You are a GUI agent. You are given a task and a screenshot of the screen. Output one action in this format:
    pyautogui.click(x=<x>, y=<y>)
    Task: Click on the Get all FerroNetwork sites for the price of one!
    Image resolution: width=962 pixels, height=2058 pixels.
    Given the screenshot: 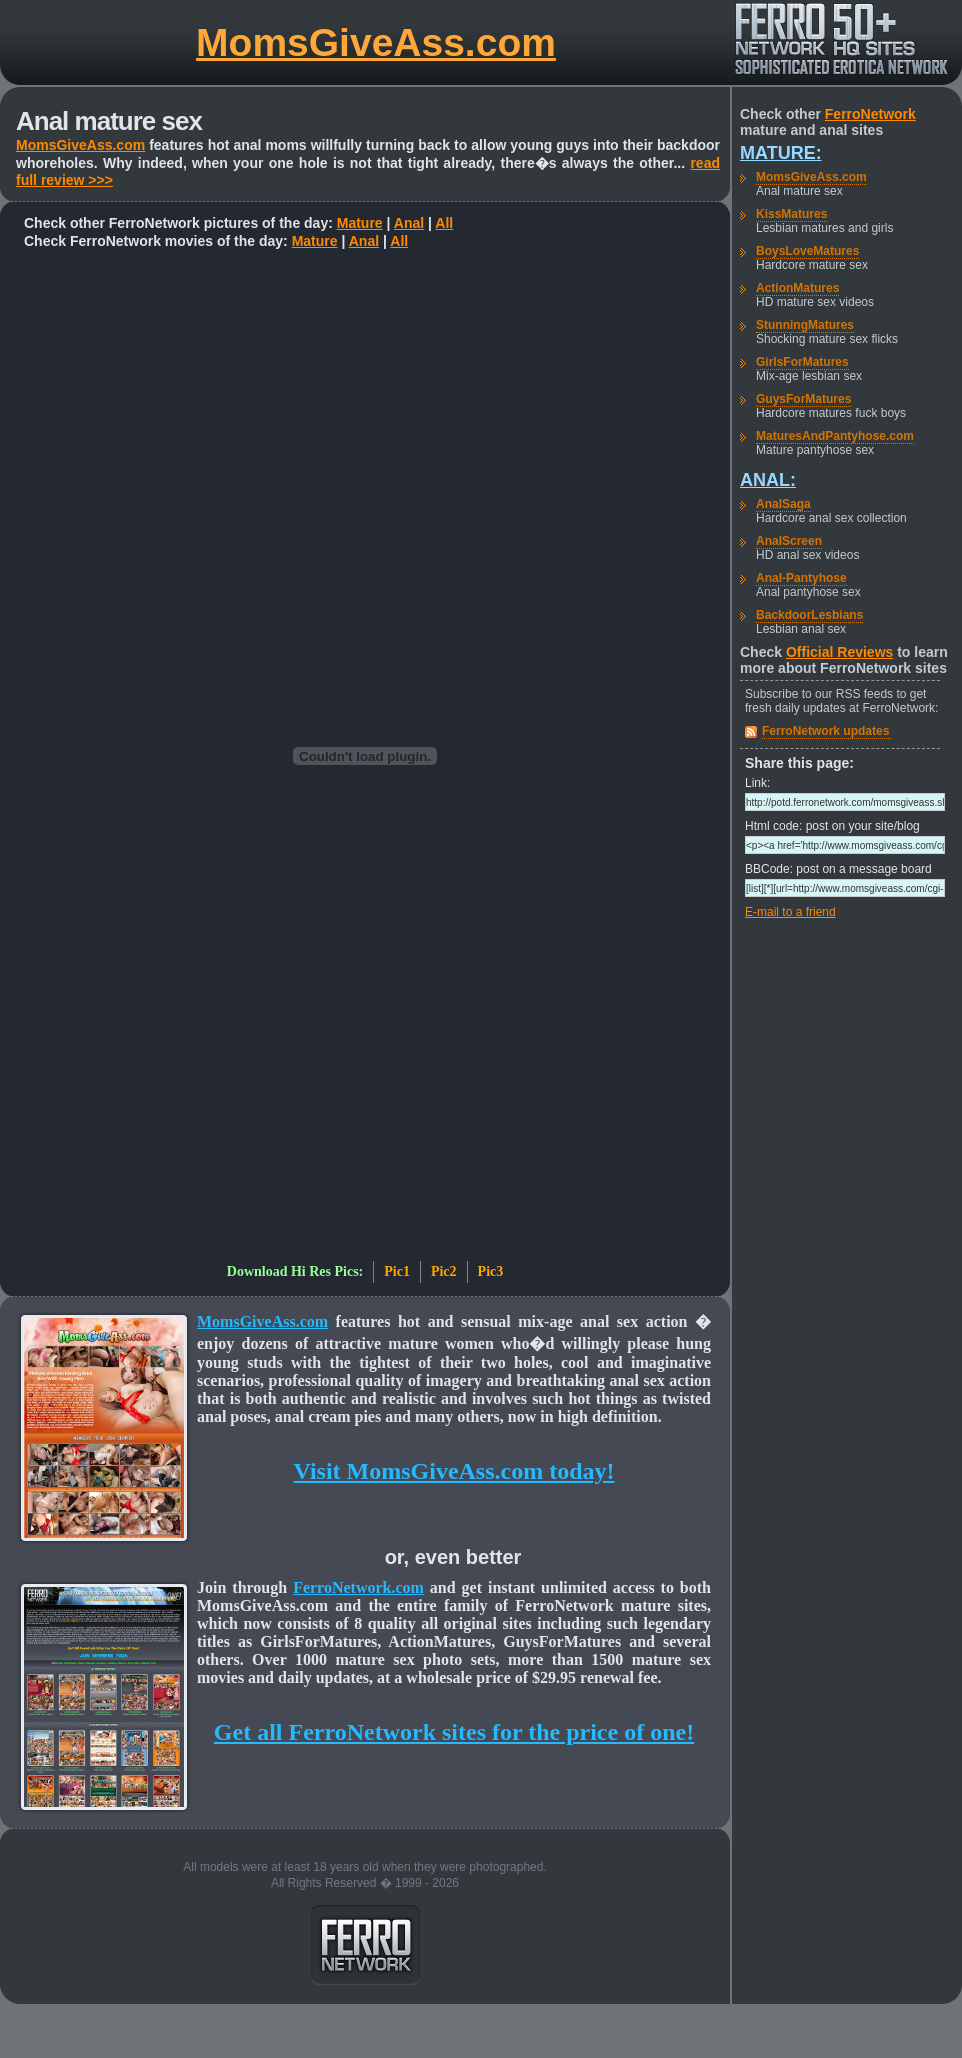 What is the action you would take?
    pyautogui.click(x=454, y=1732)
    